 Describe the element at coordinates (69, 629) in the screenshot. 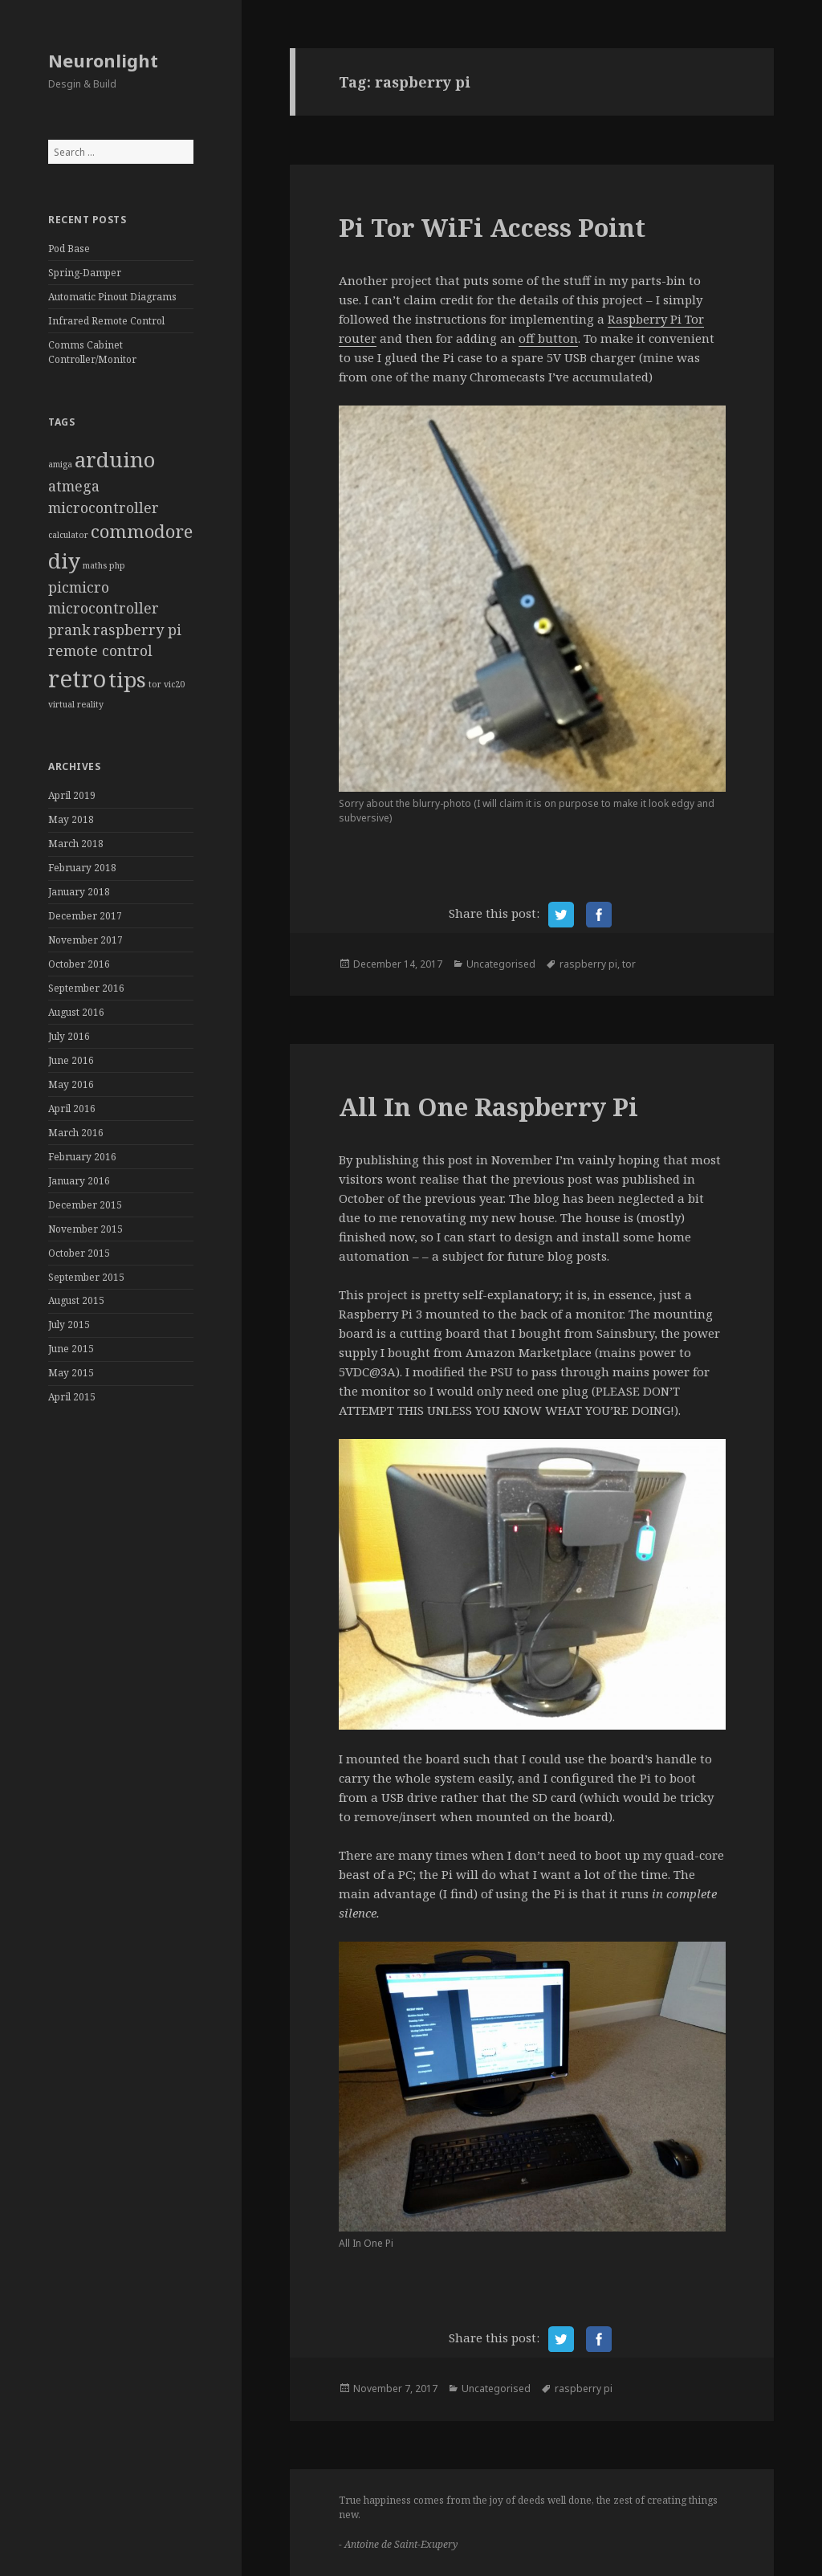

I see `prank [prank (2 items)]` at that location.